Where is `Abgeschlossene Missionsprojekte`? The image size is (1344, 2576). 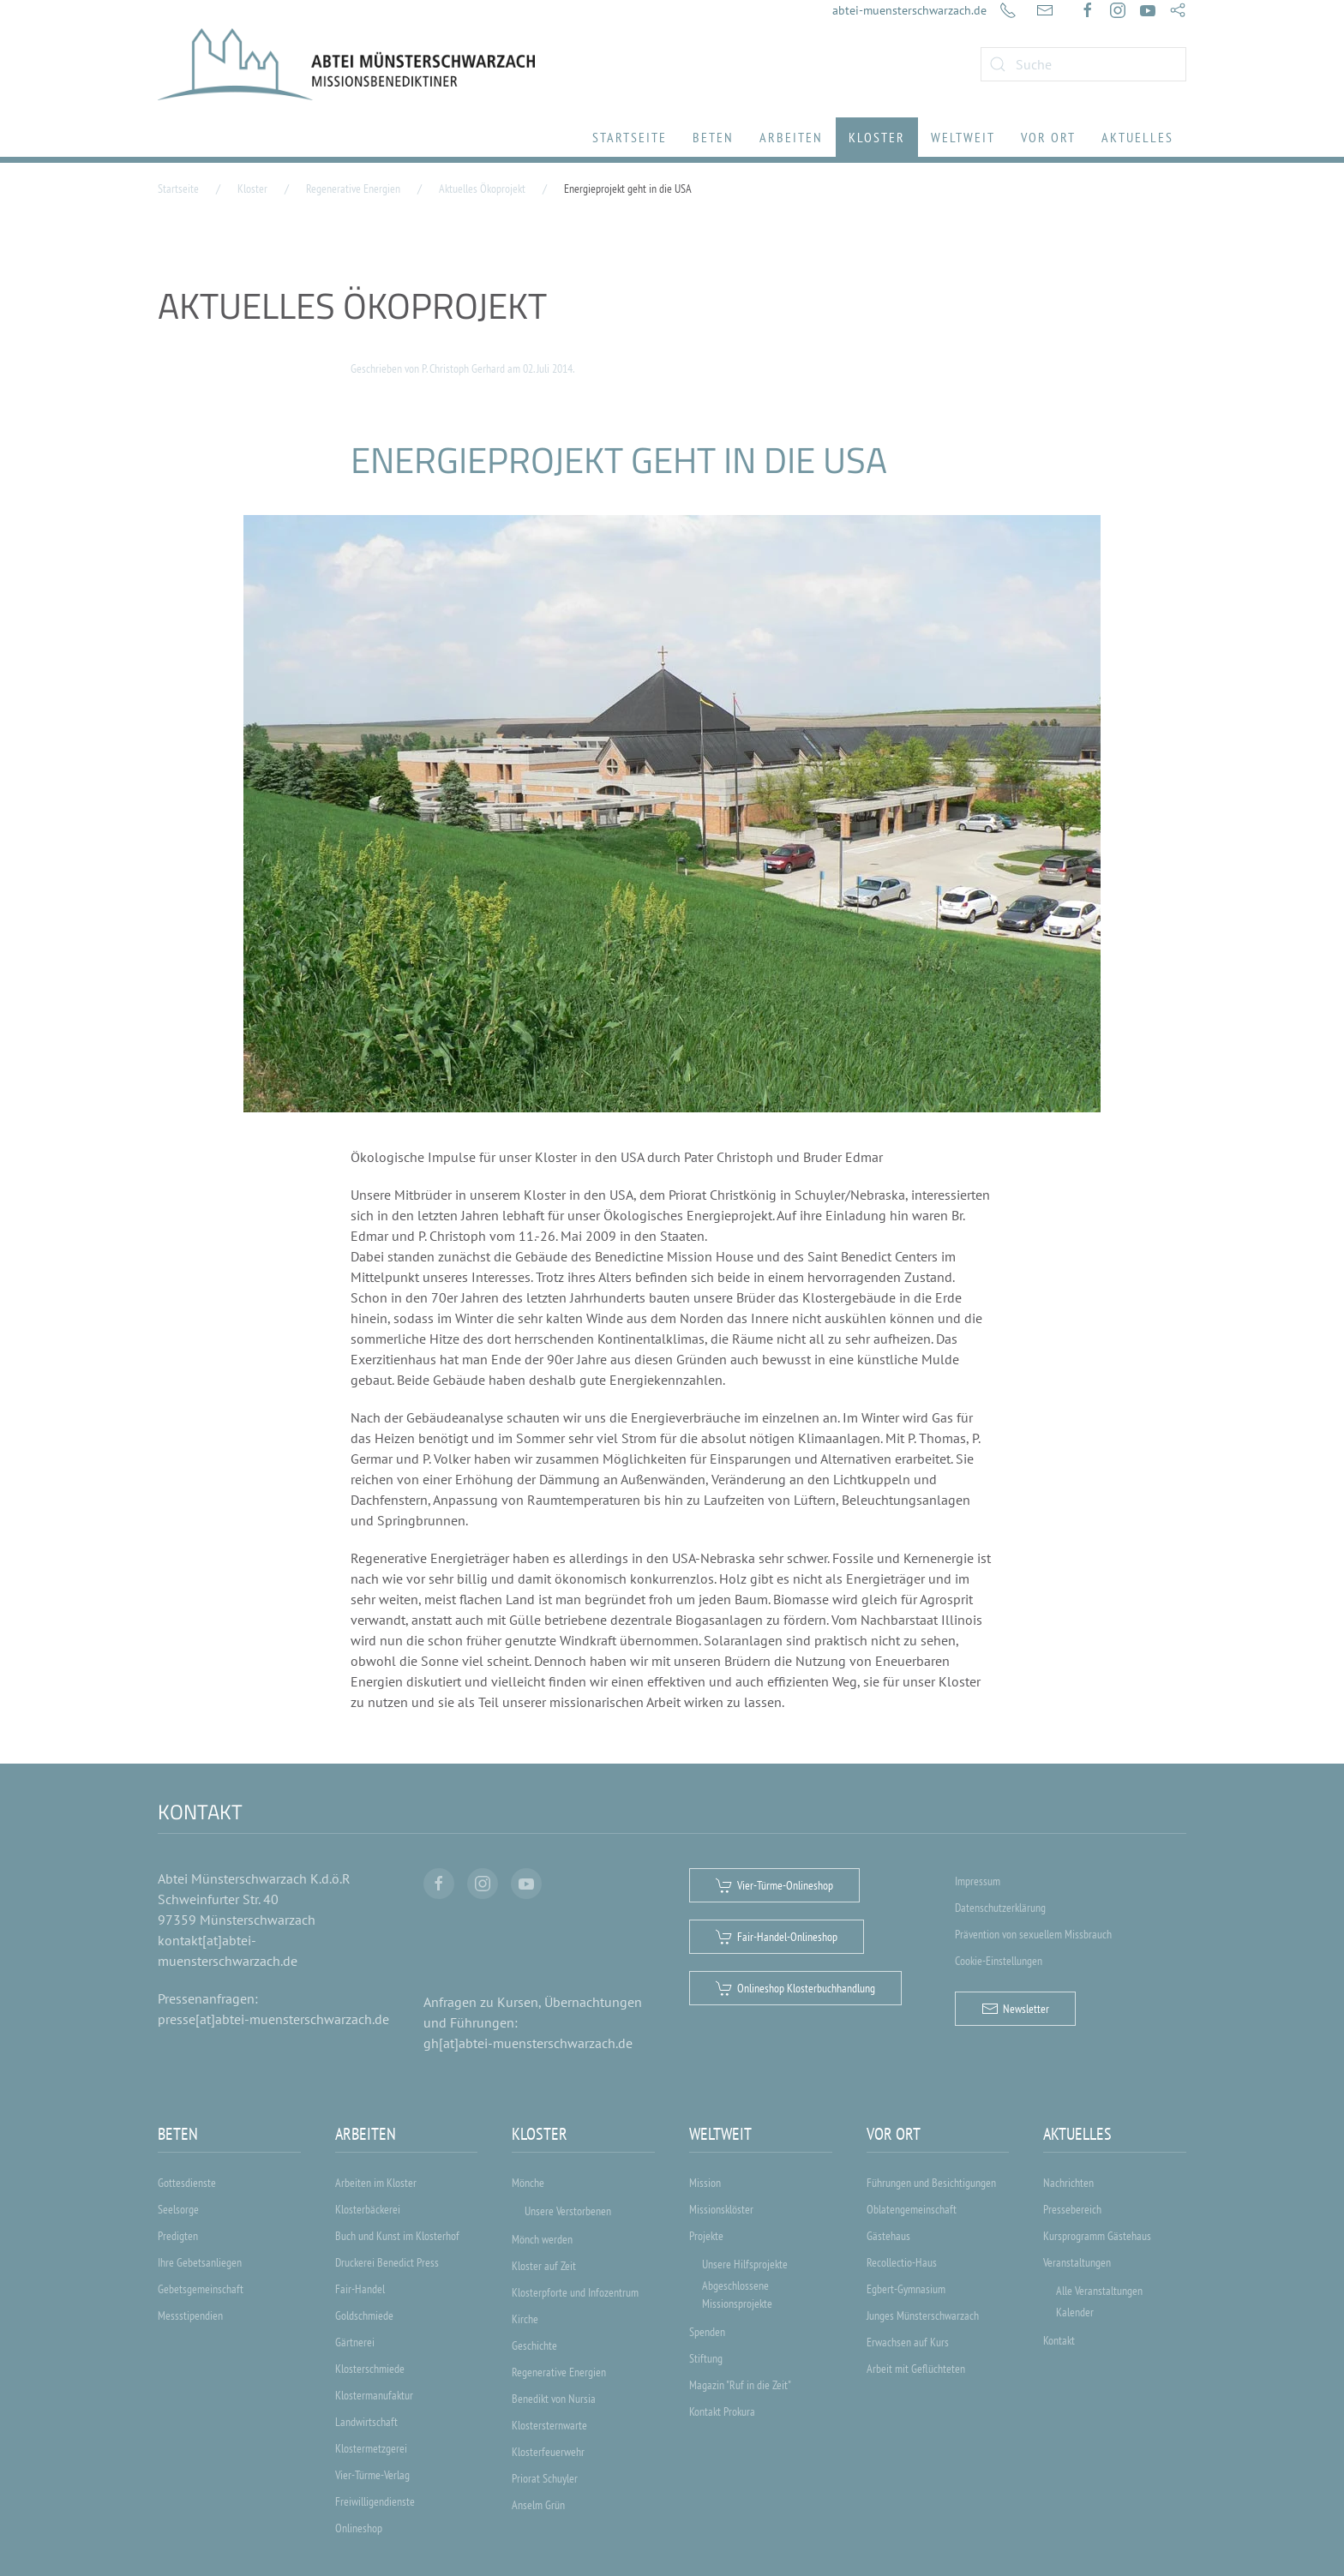 Abgeschlossene Missionsprojekte is located at coordinates (737, 2294).